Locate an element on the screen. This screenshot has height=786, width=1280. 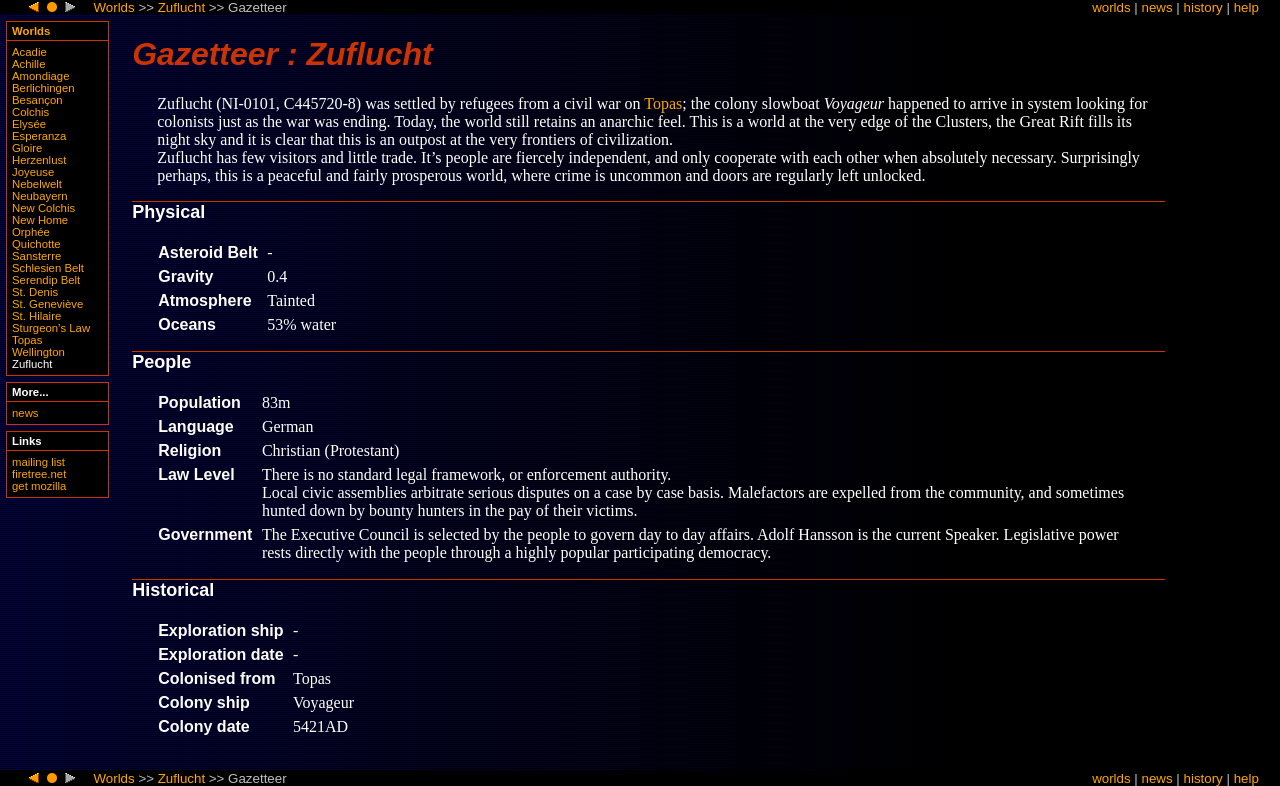
Colchis is located at coordinates (30, 112).